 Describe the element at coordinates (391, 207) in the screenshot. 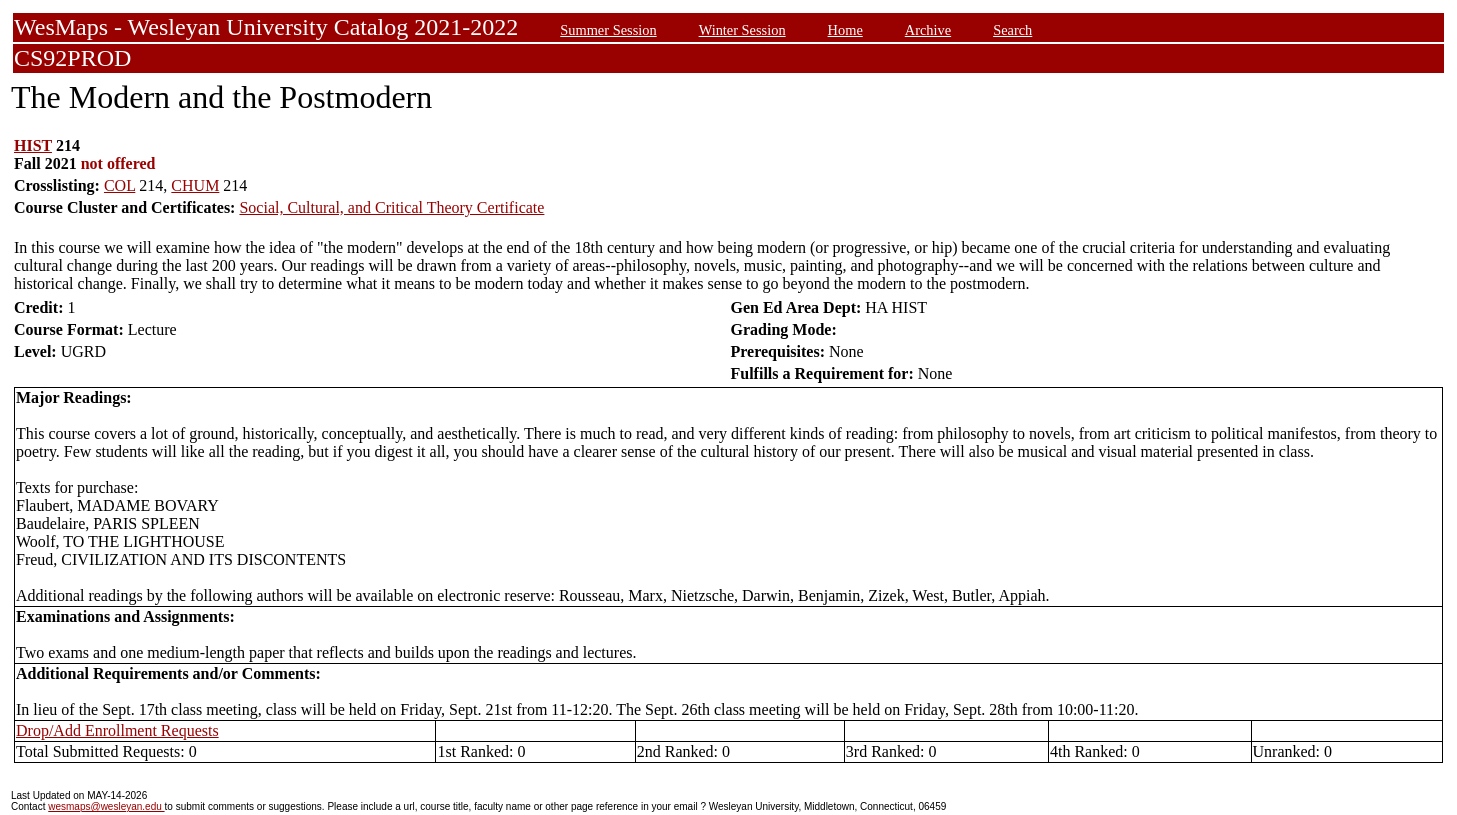

I see `Social, Cultural, and Critical Theory Certificate` at that location.